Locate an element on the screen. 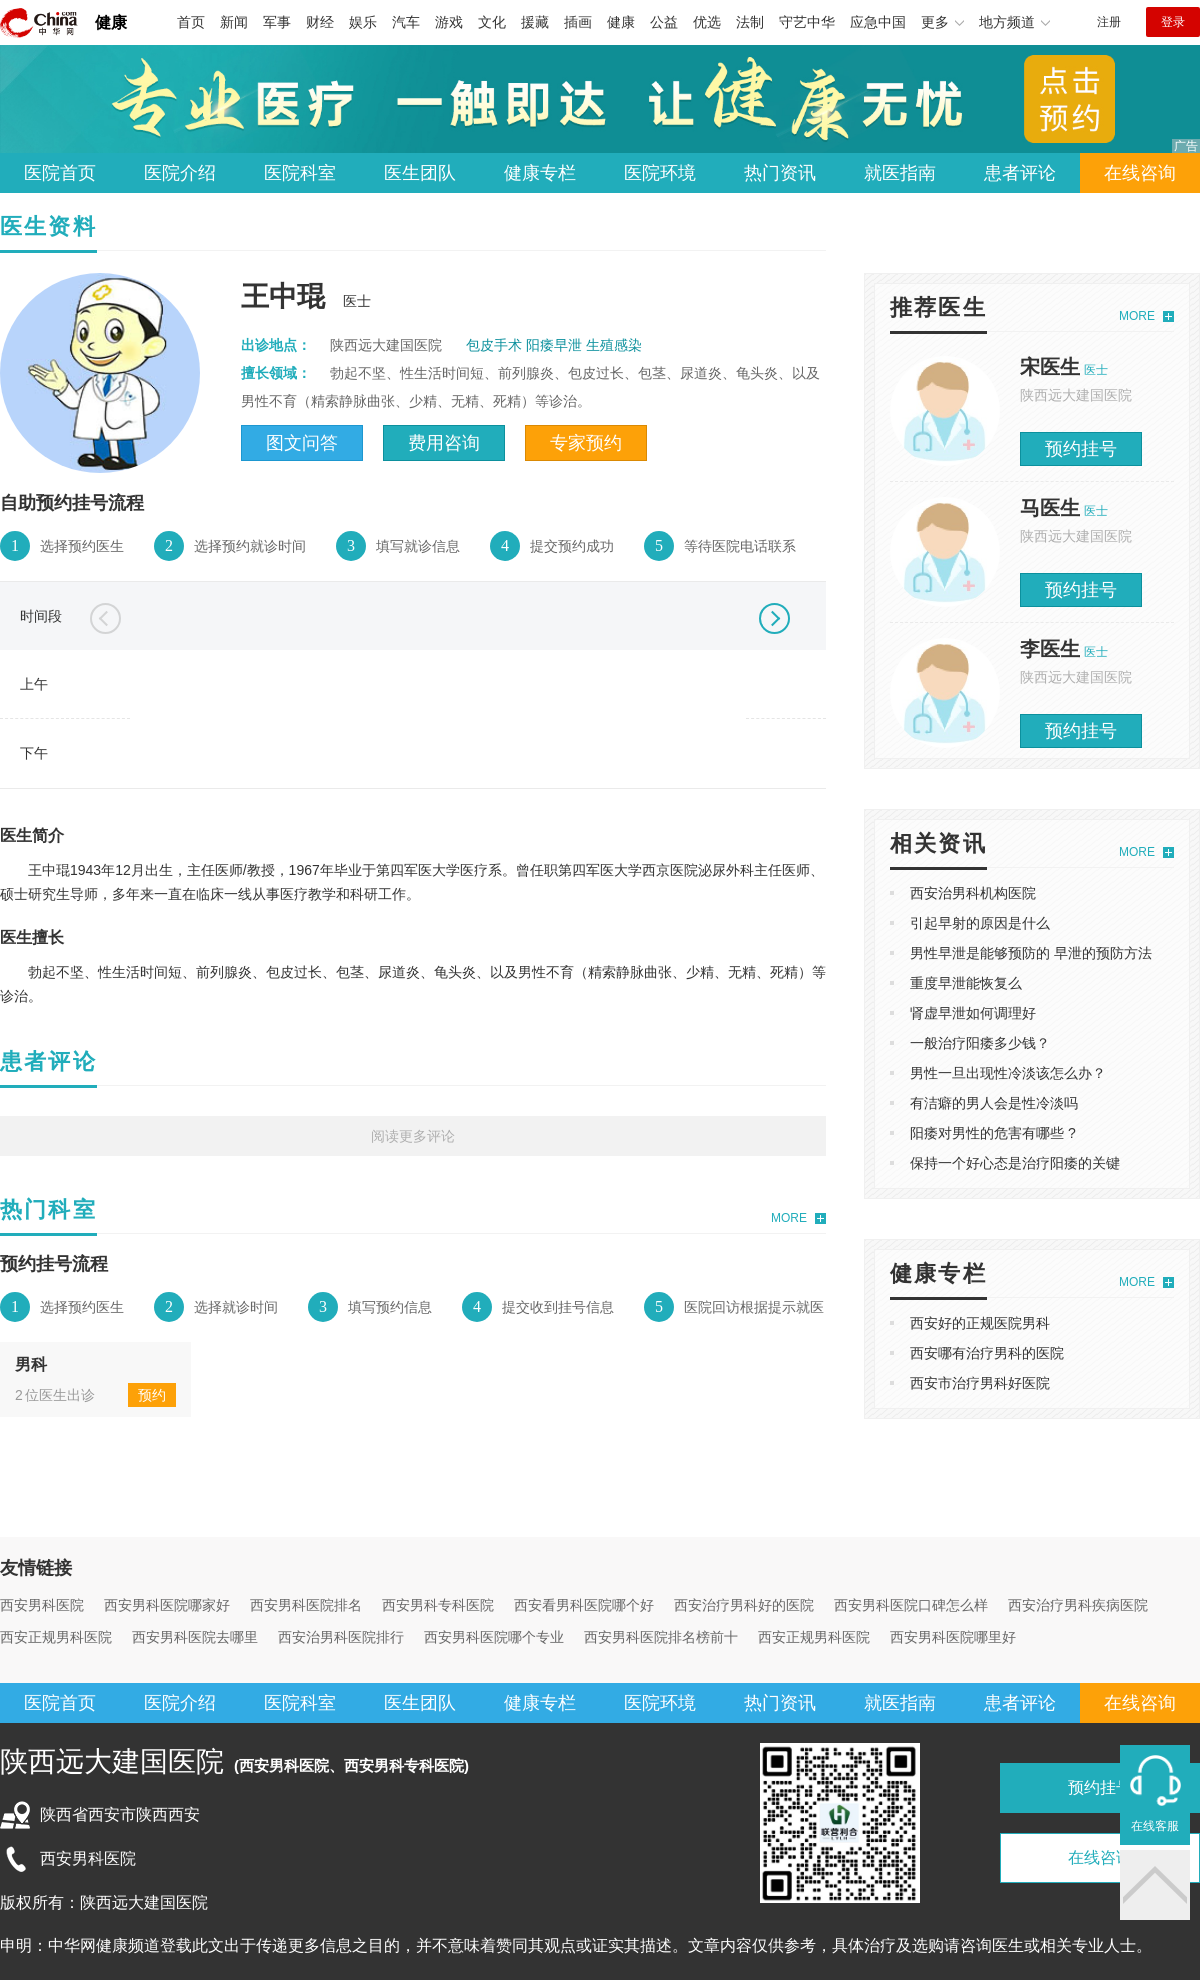 The width and height of the screenshot is (1200, 1980). 热门资讯 is located at coordinates (780, 173).